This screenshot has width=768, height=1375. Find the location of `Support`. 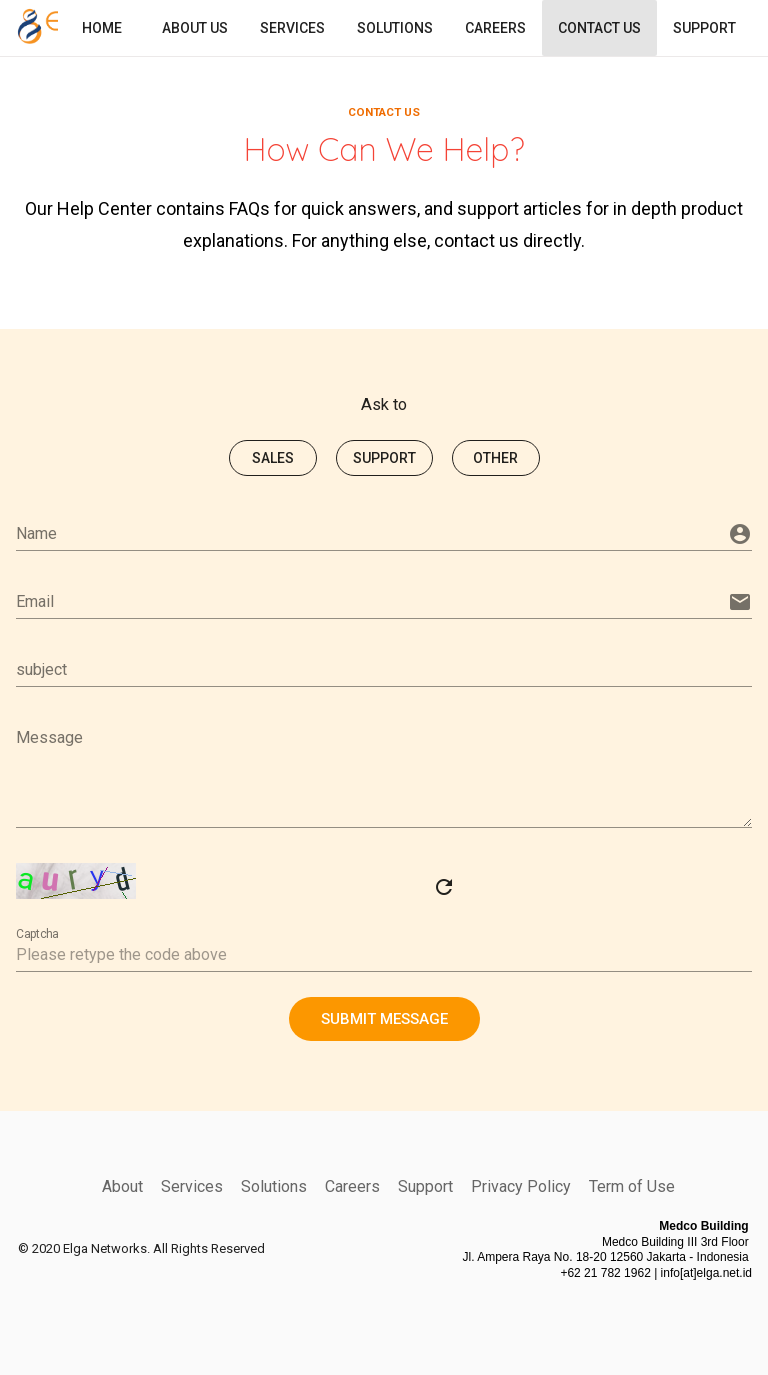

Support is located at coordinates (425, 1185).